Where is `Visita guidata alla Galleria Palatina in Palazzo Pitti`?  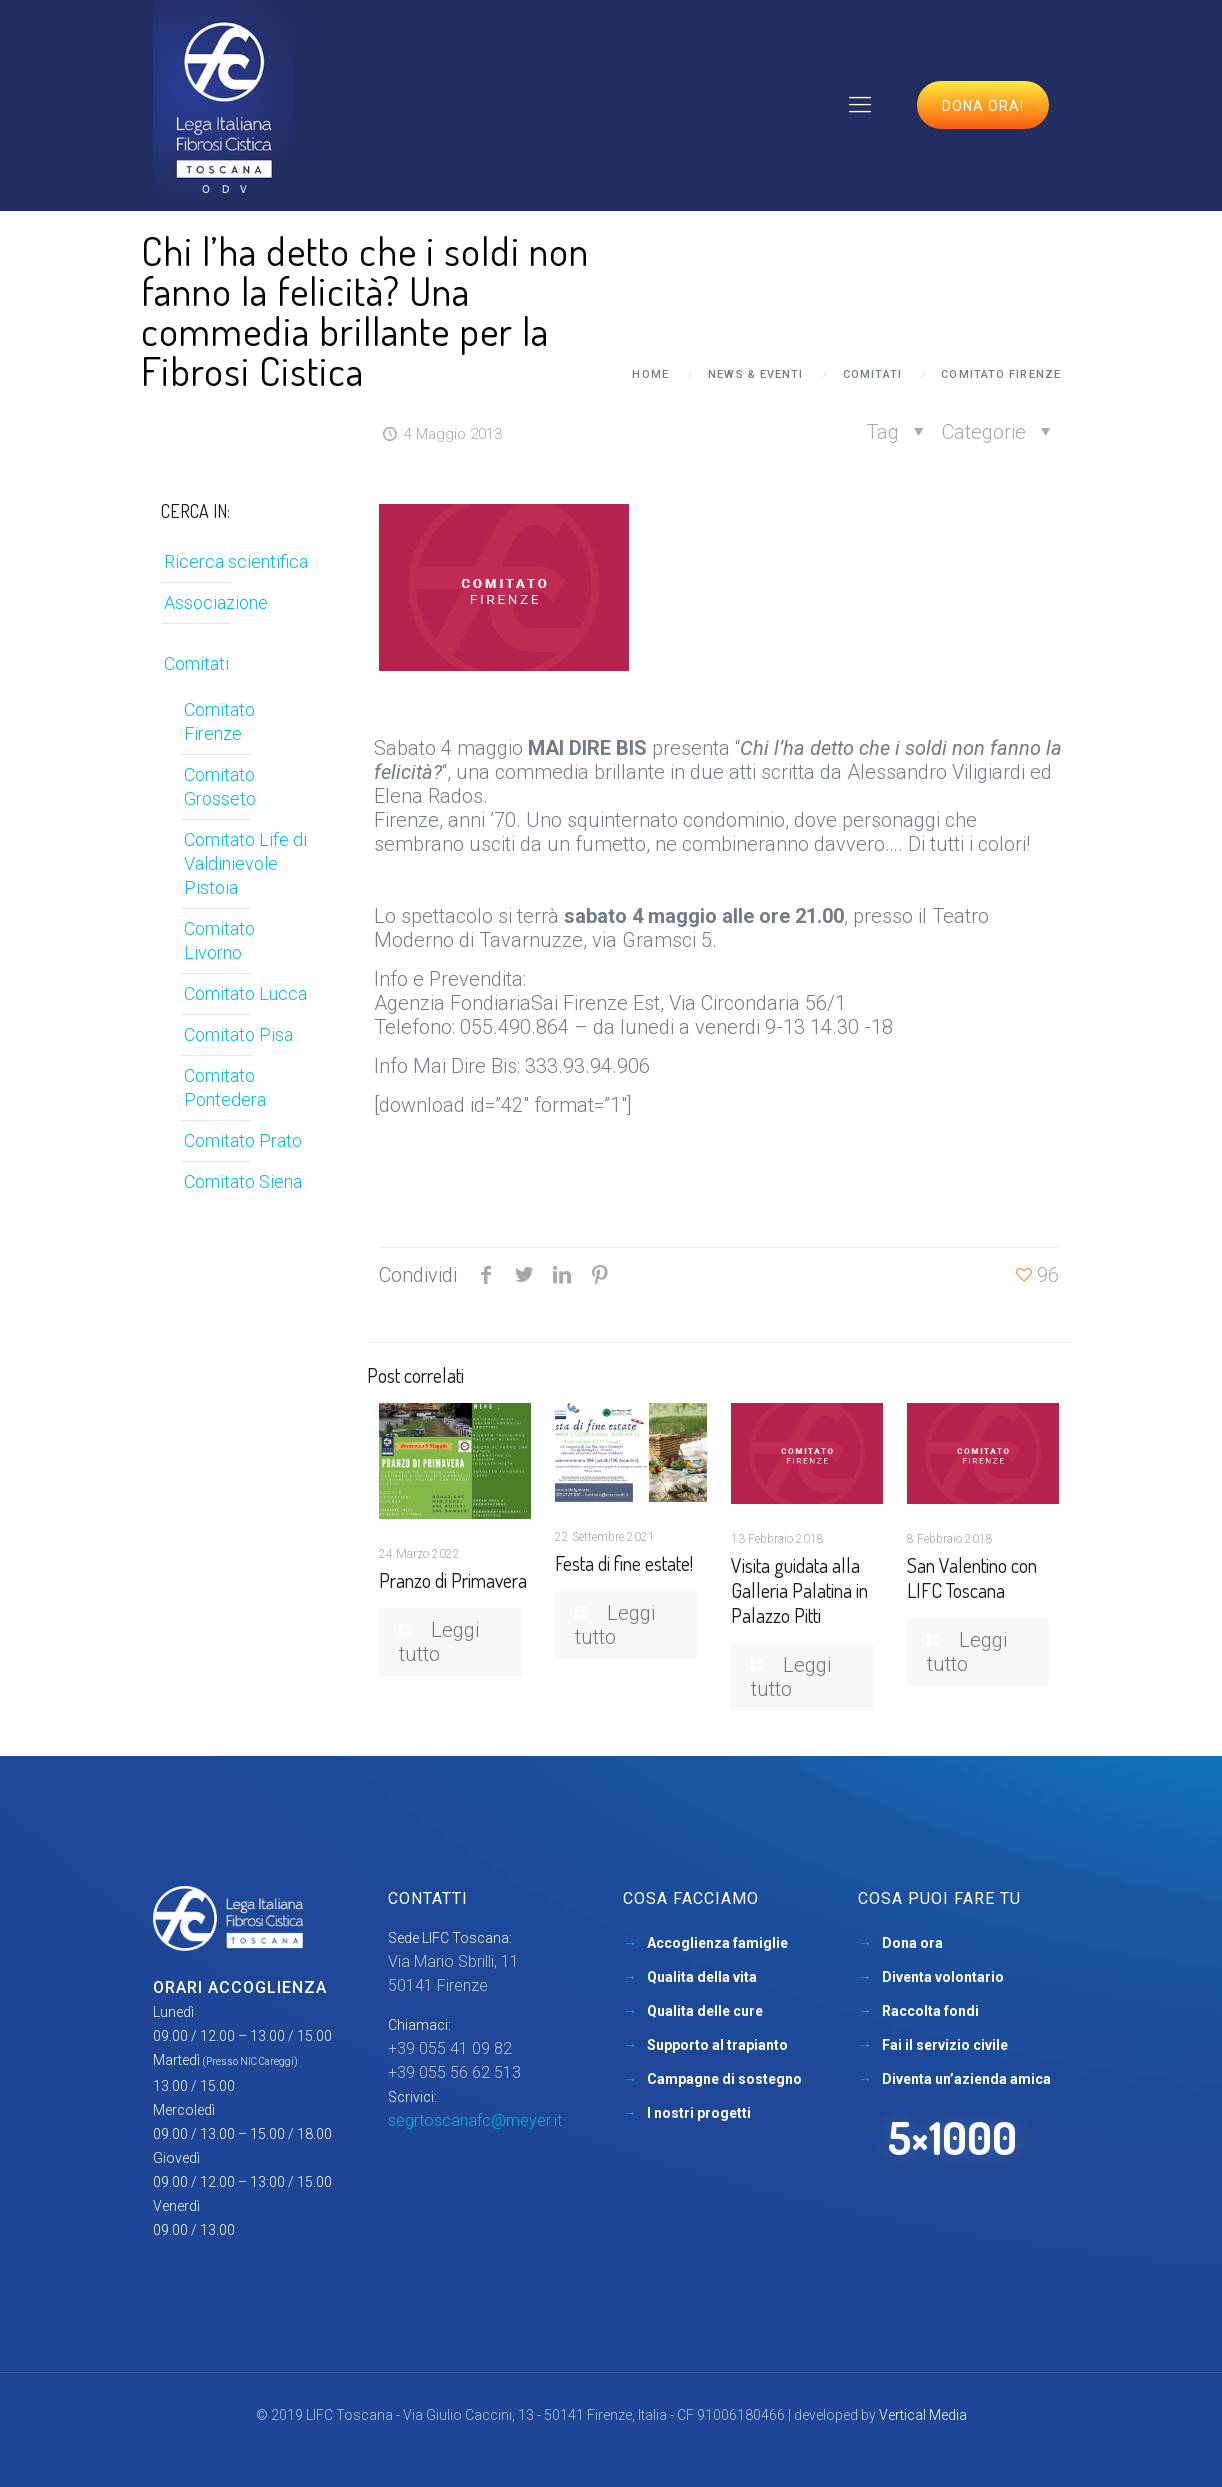 Visita guidata alla Galleria Palatina in Palazzo Pitti is located at coordinates (799, 1590).